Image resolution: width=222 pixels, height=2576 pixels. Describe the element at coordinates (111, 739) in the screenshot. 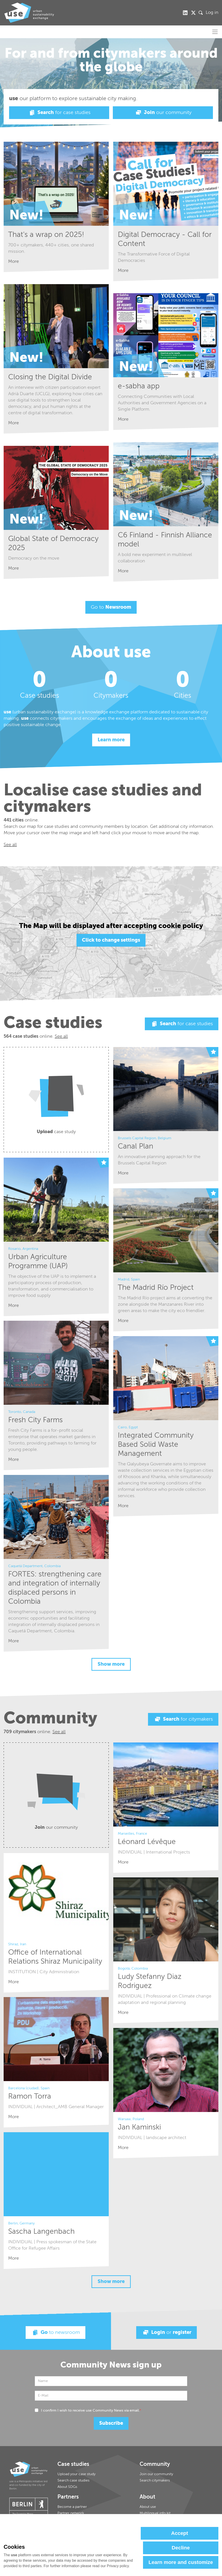

I see `Learn more` at that location.